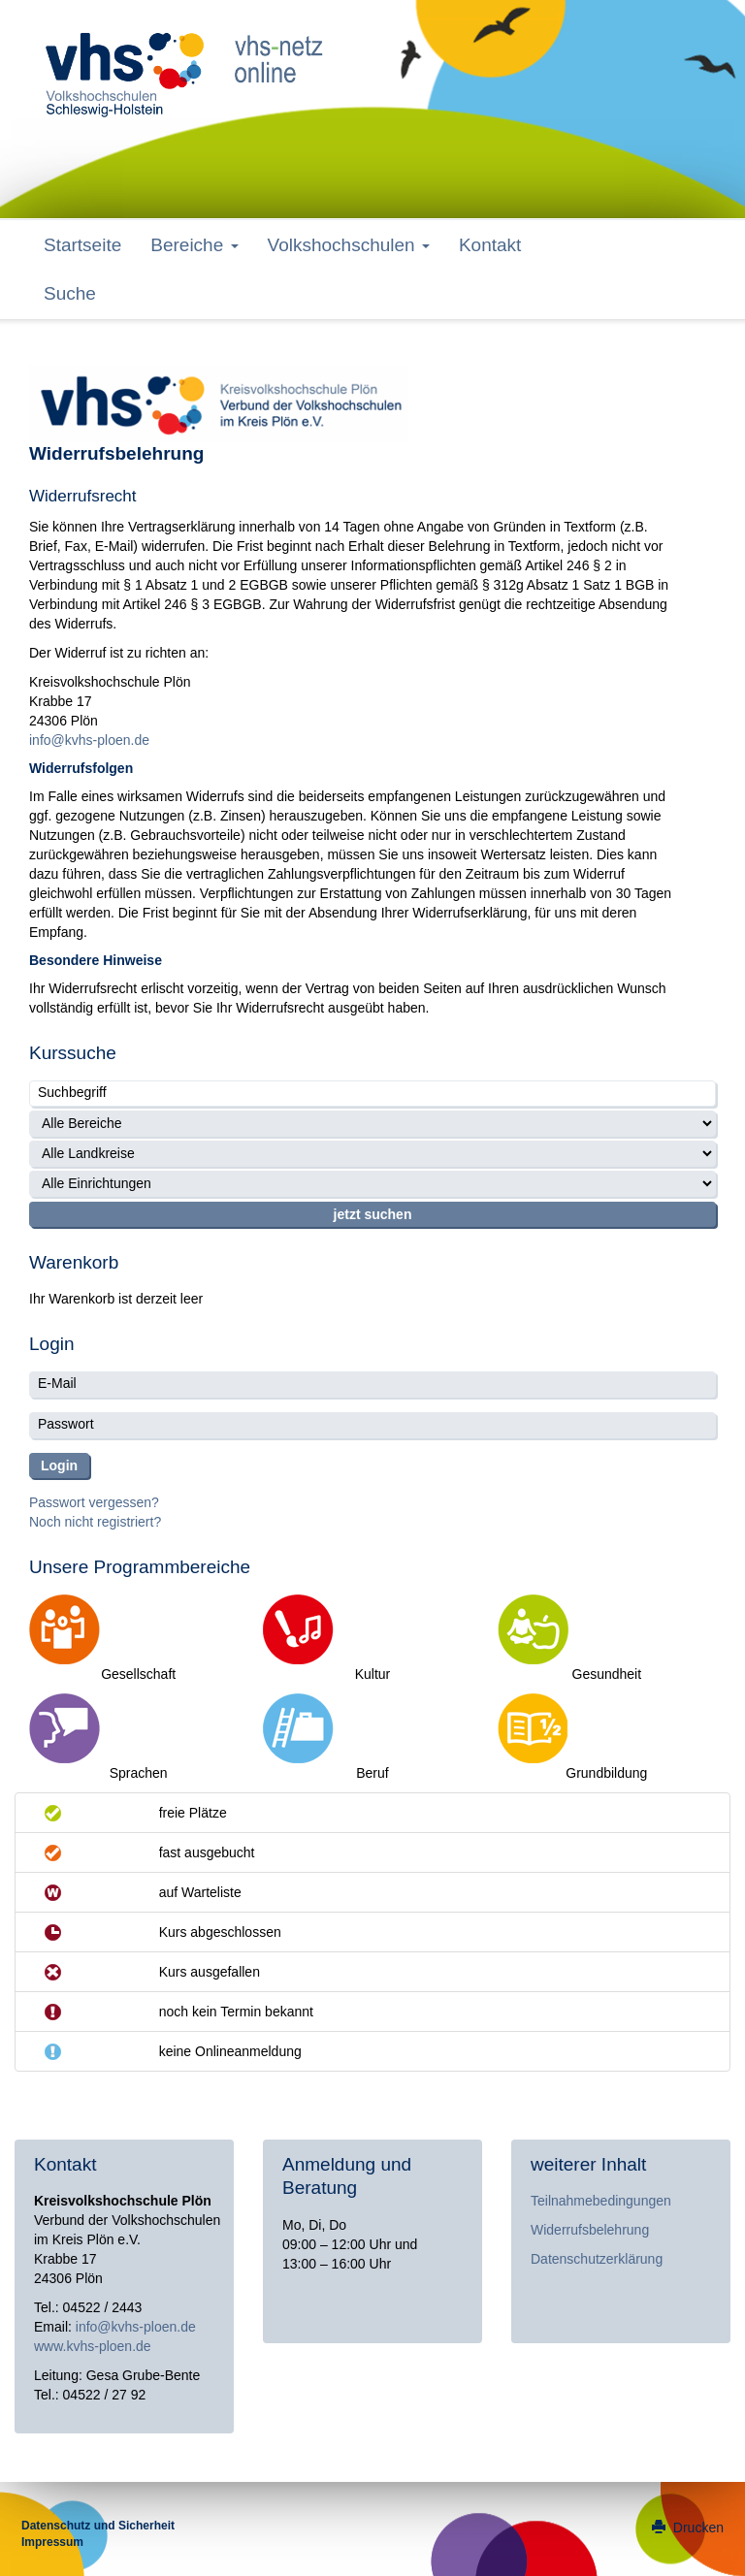 The image size is (745, 2576). Describe the element at coordinates (52, 2542) in the screenshot. I see `Impressum` at that location.